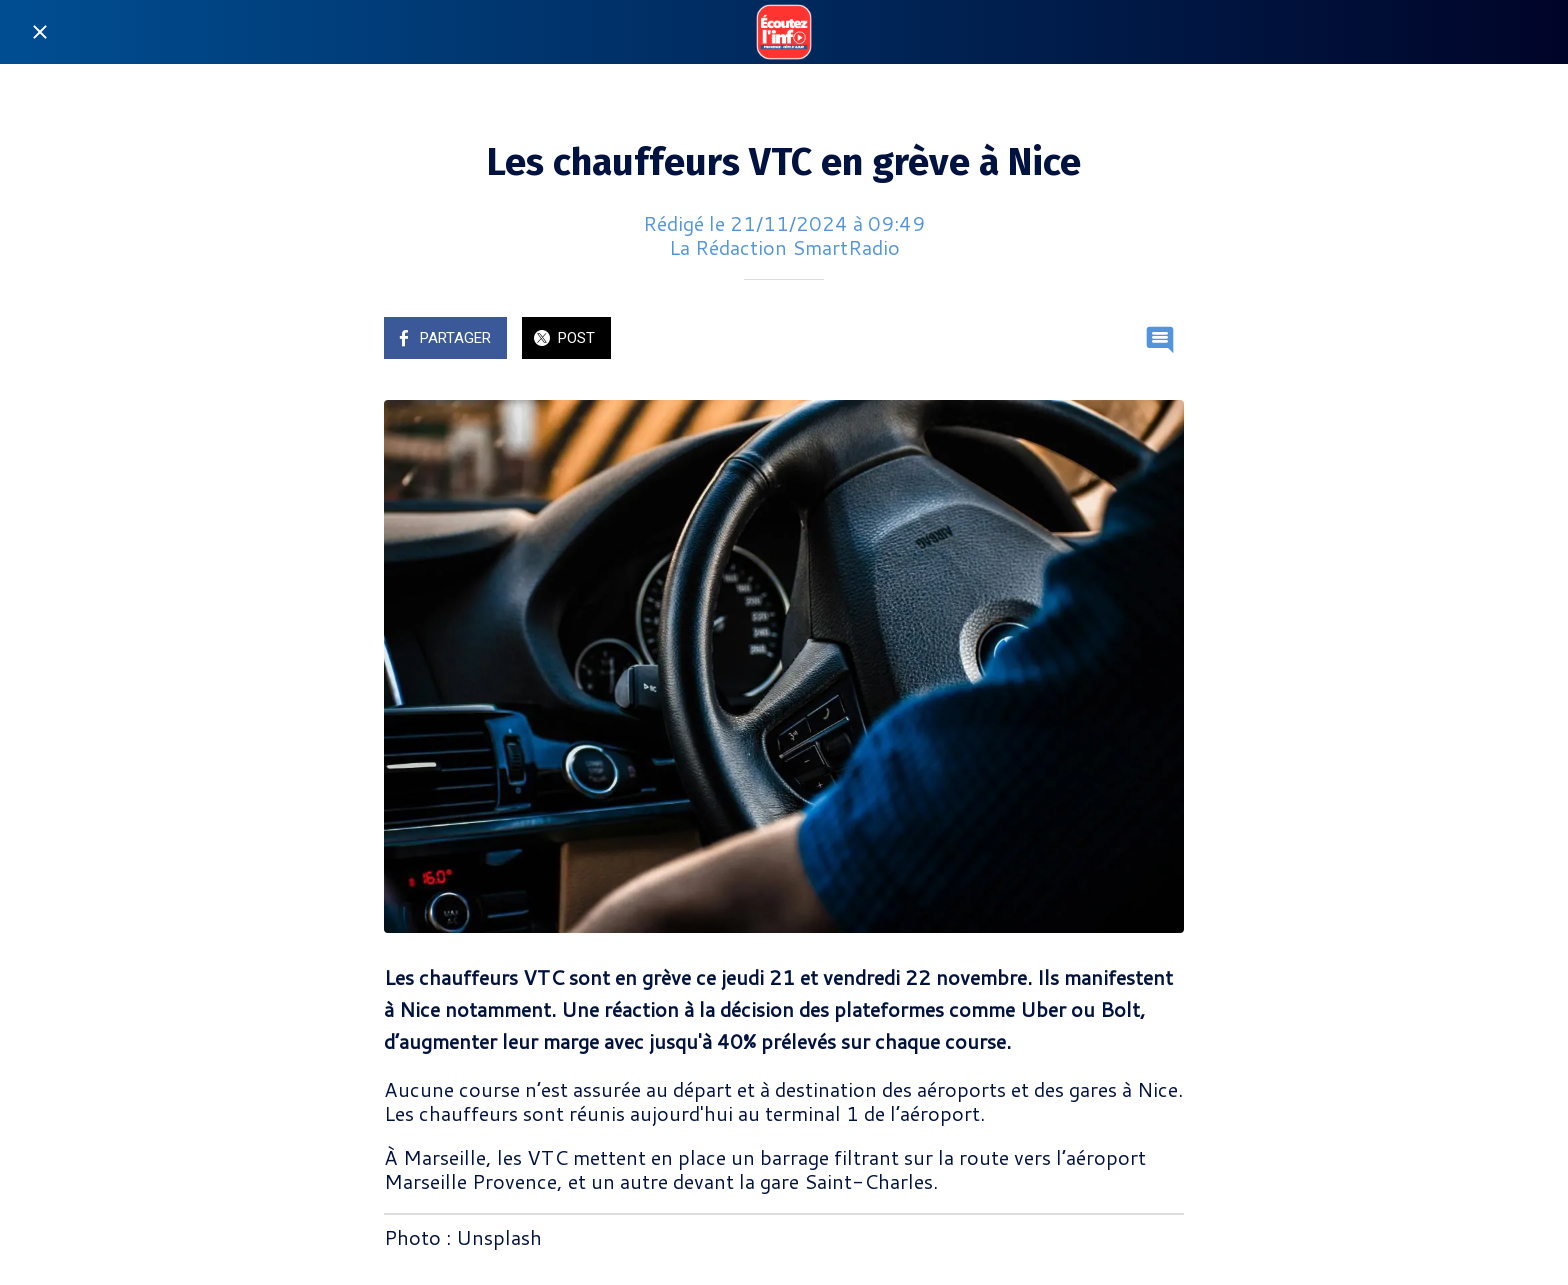 This screenshot has width=1568, height=1285. What do you see at coordinates (1112, 340) in the screenshot?
I see `[Add to bookmarks]` at bounding box center [1112, 340].